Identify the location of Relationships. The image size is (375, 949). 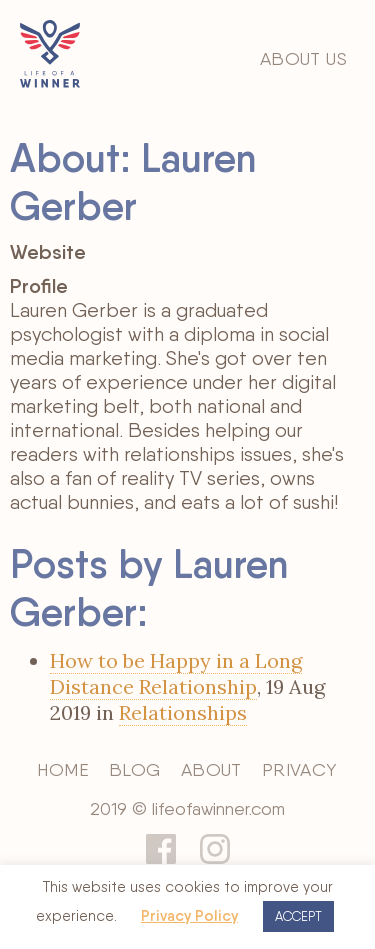
(183, 712).